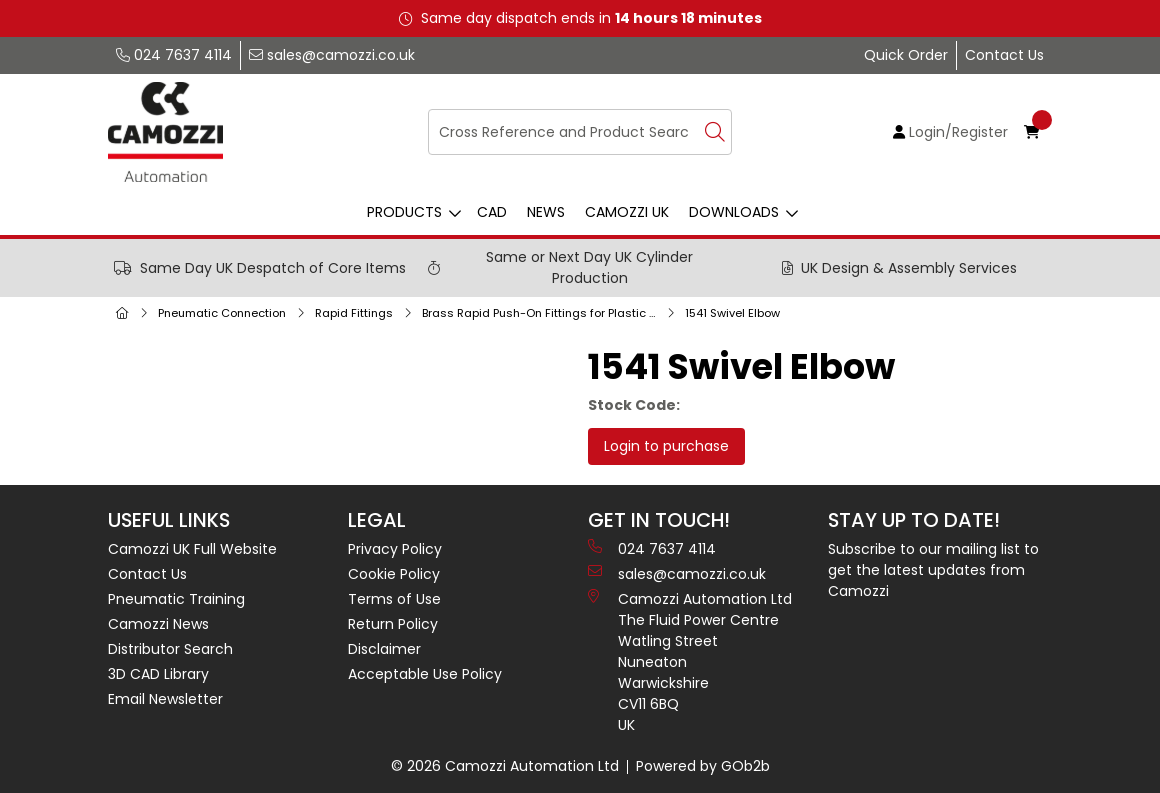  What do you see at coordinates (666, 446) in the screenshot?
I see `Login to purchase` at bounding box center [666, 446].